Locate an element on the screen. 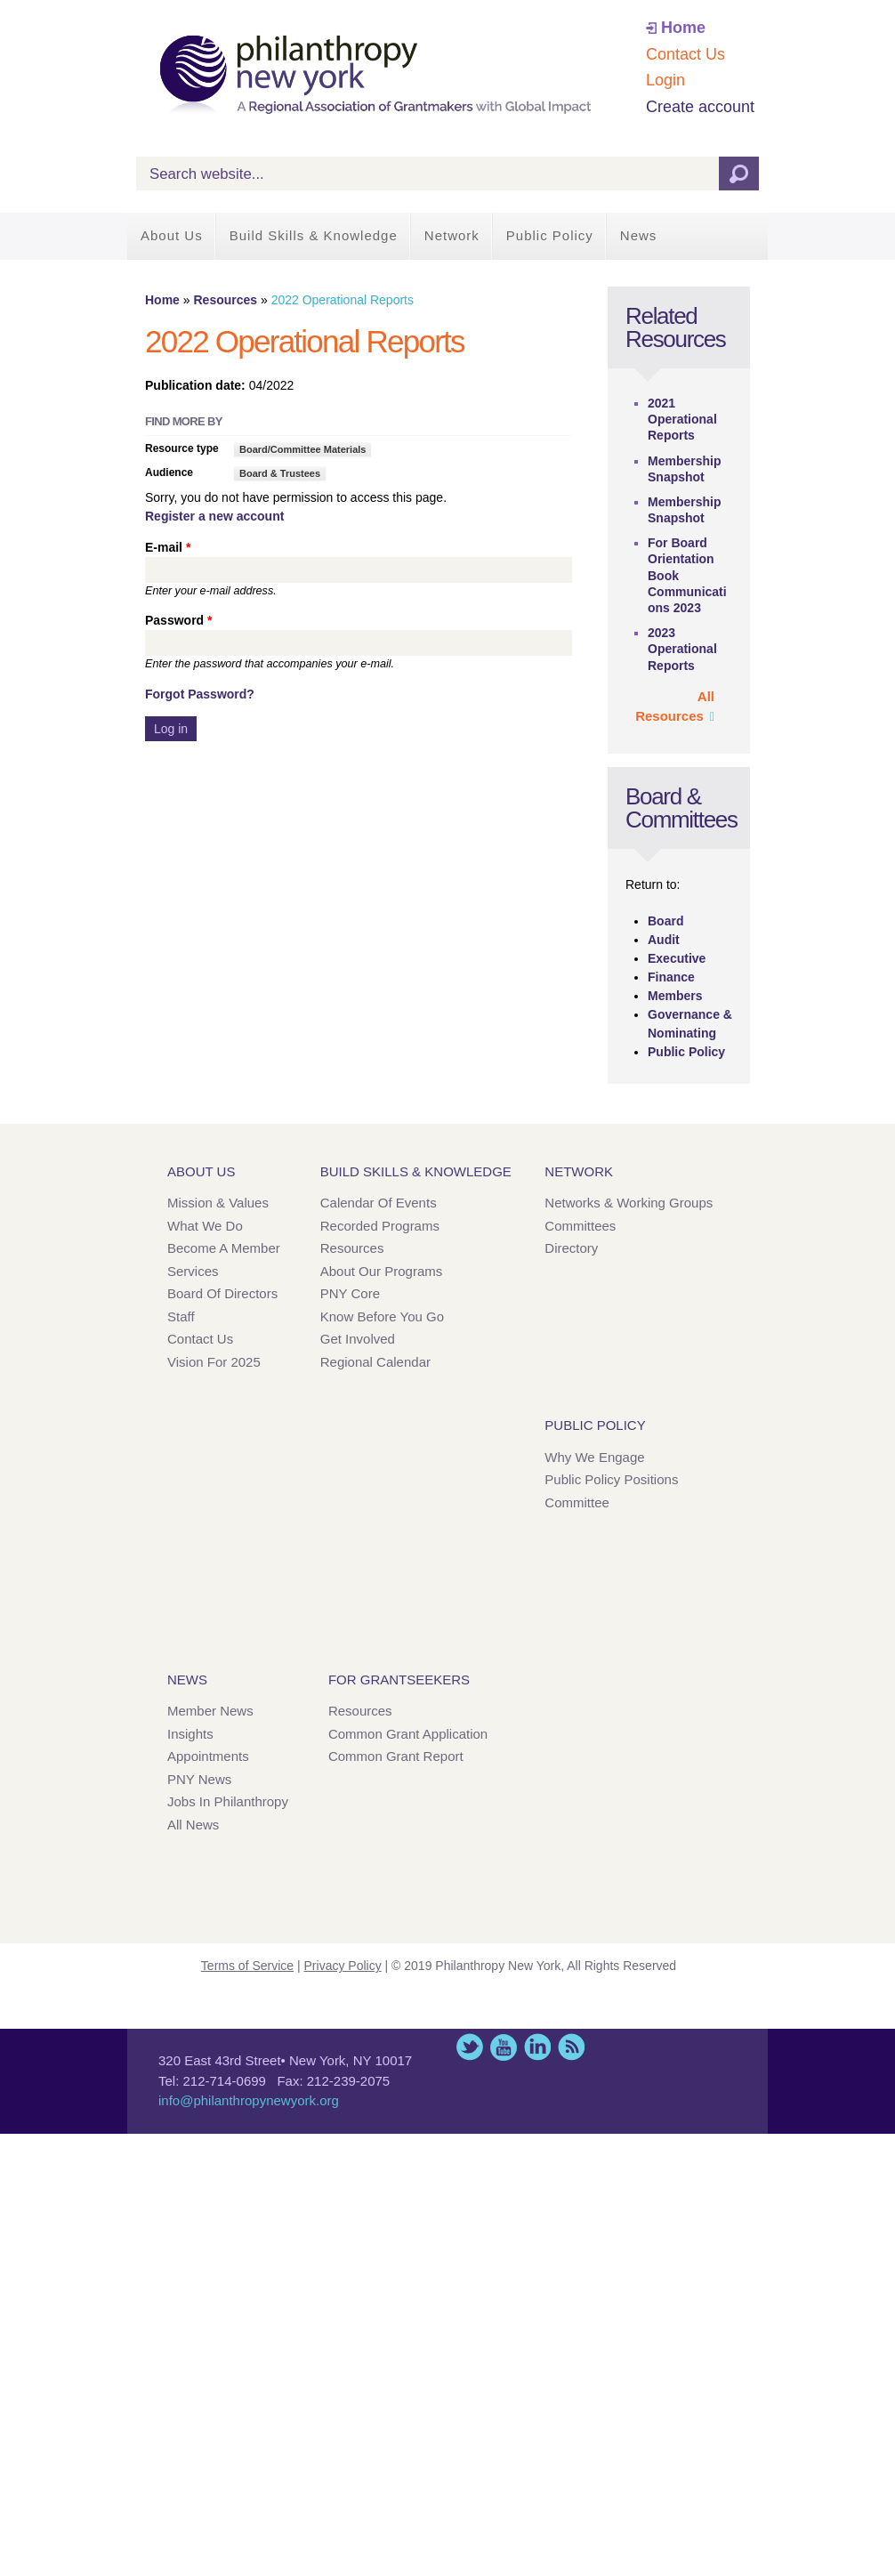  Common Grant Application is located at coordinates (408, 1733).